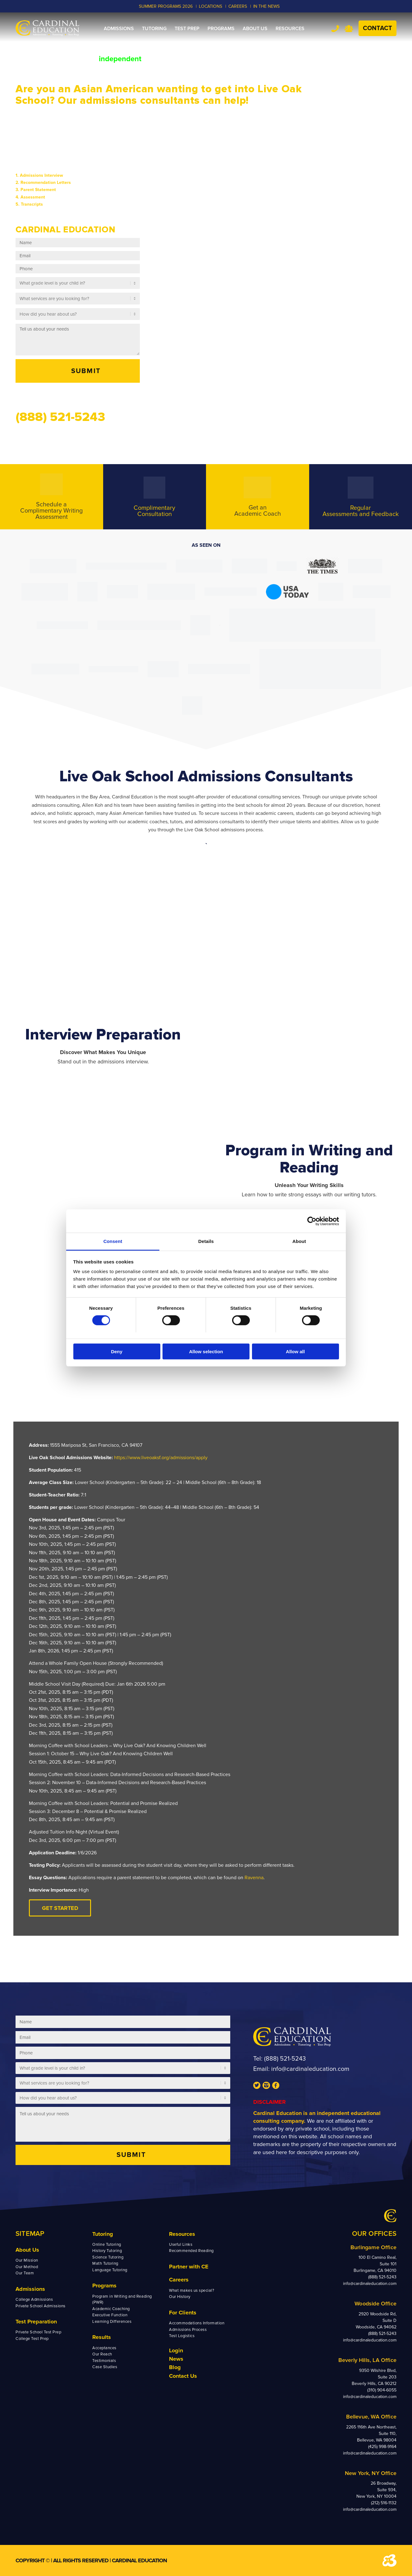 The image size is (412, 2576). What do you see at coordinates (335, 28) in the screenshot?
I see `Tel` at bounding box center [335, 28].